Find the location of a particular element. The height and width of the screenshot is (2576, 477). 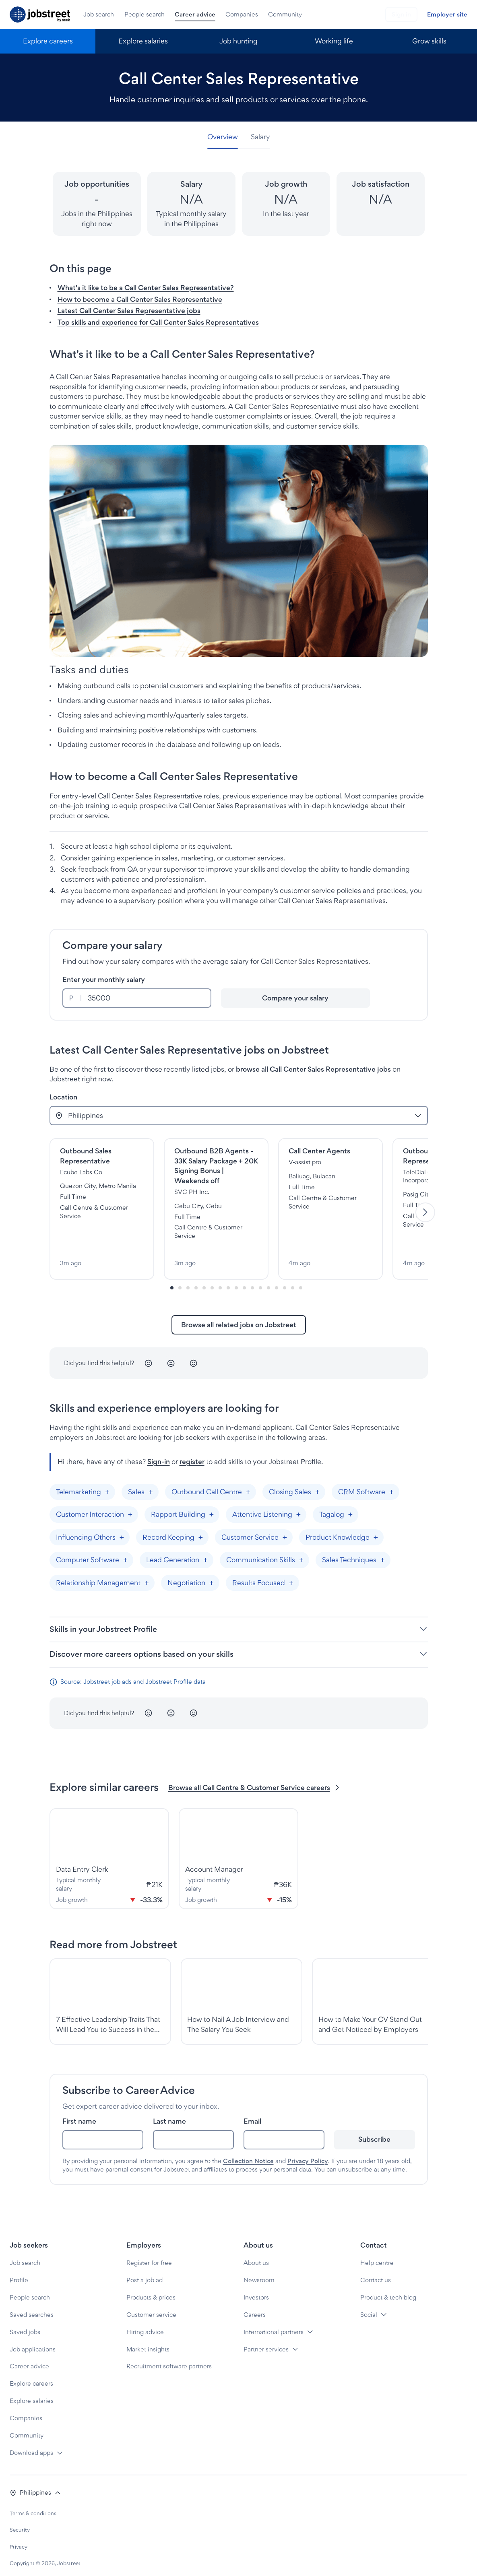

[Add "Results Focused"] is located at coordinates (291, 1574).